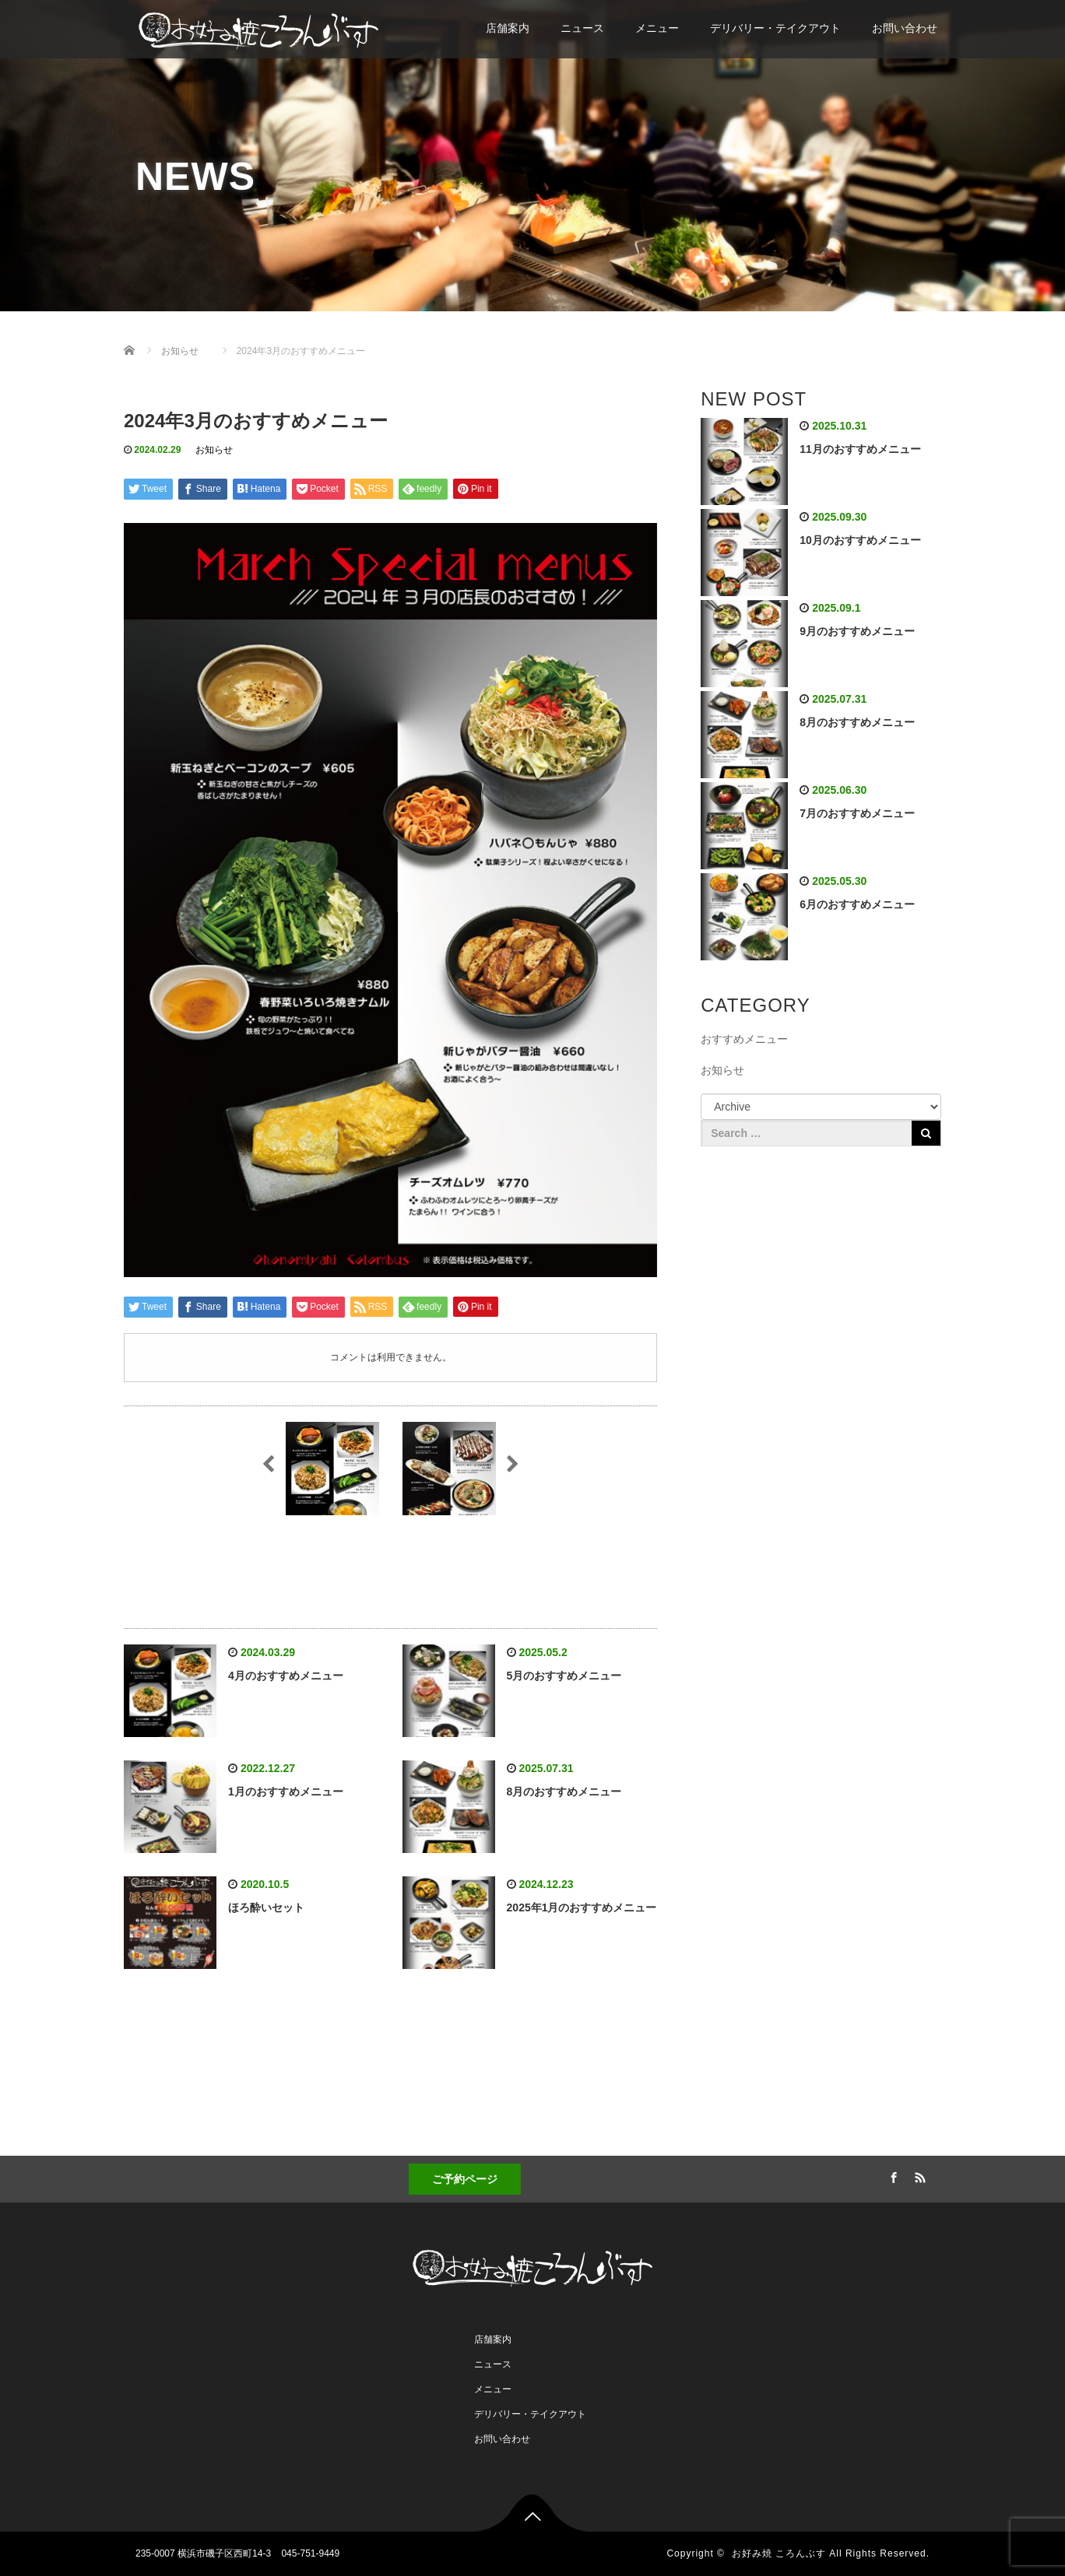 Image resolution: width=1065 pixels, height=2576 pixels. What do you see at coordinates (657, 28) in the screenshot?
I see `メニュー` at bounding box center [657, 28].